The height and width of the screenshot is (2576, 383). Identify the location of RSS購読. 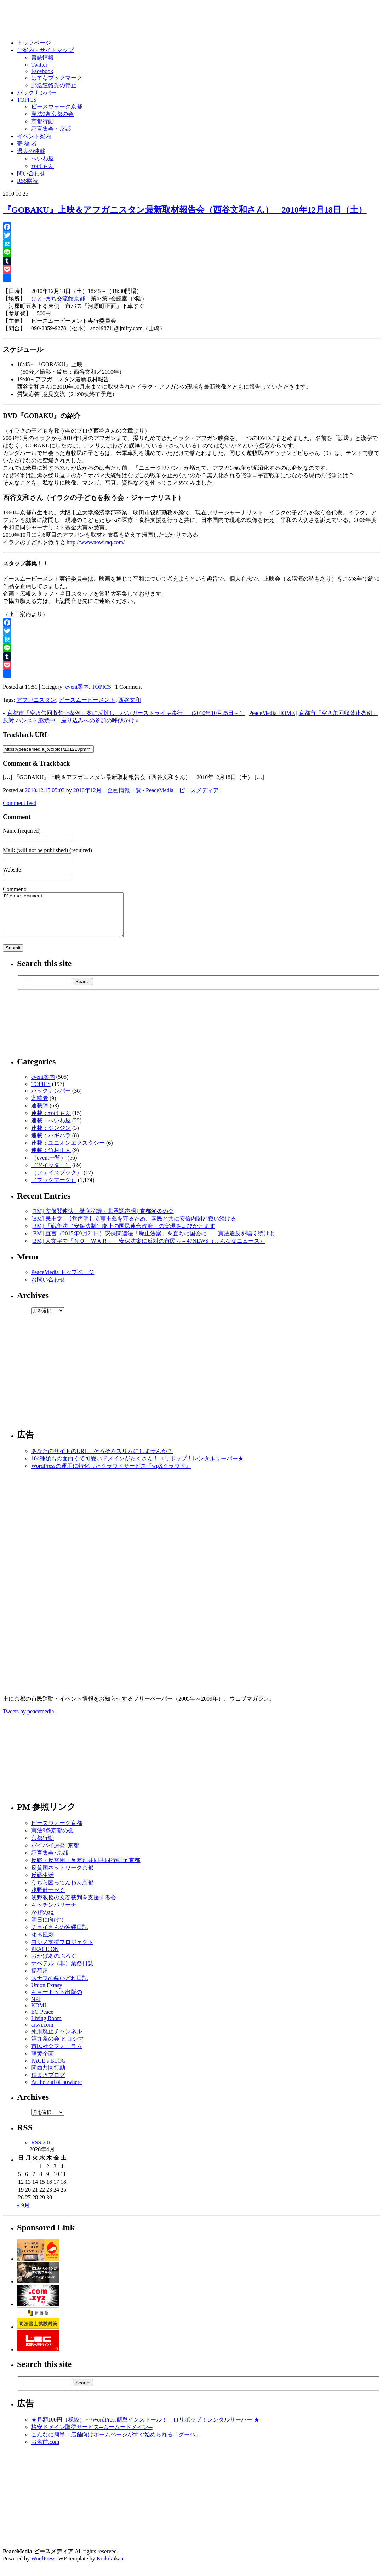
(27, 181).